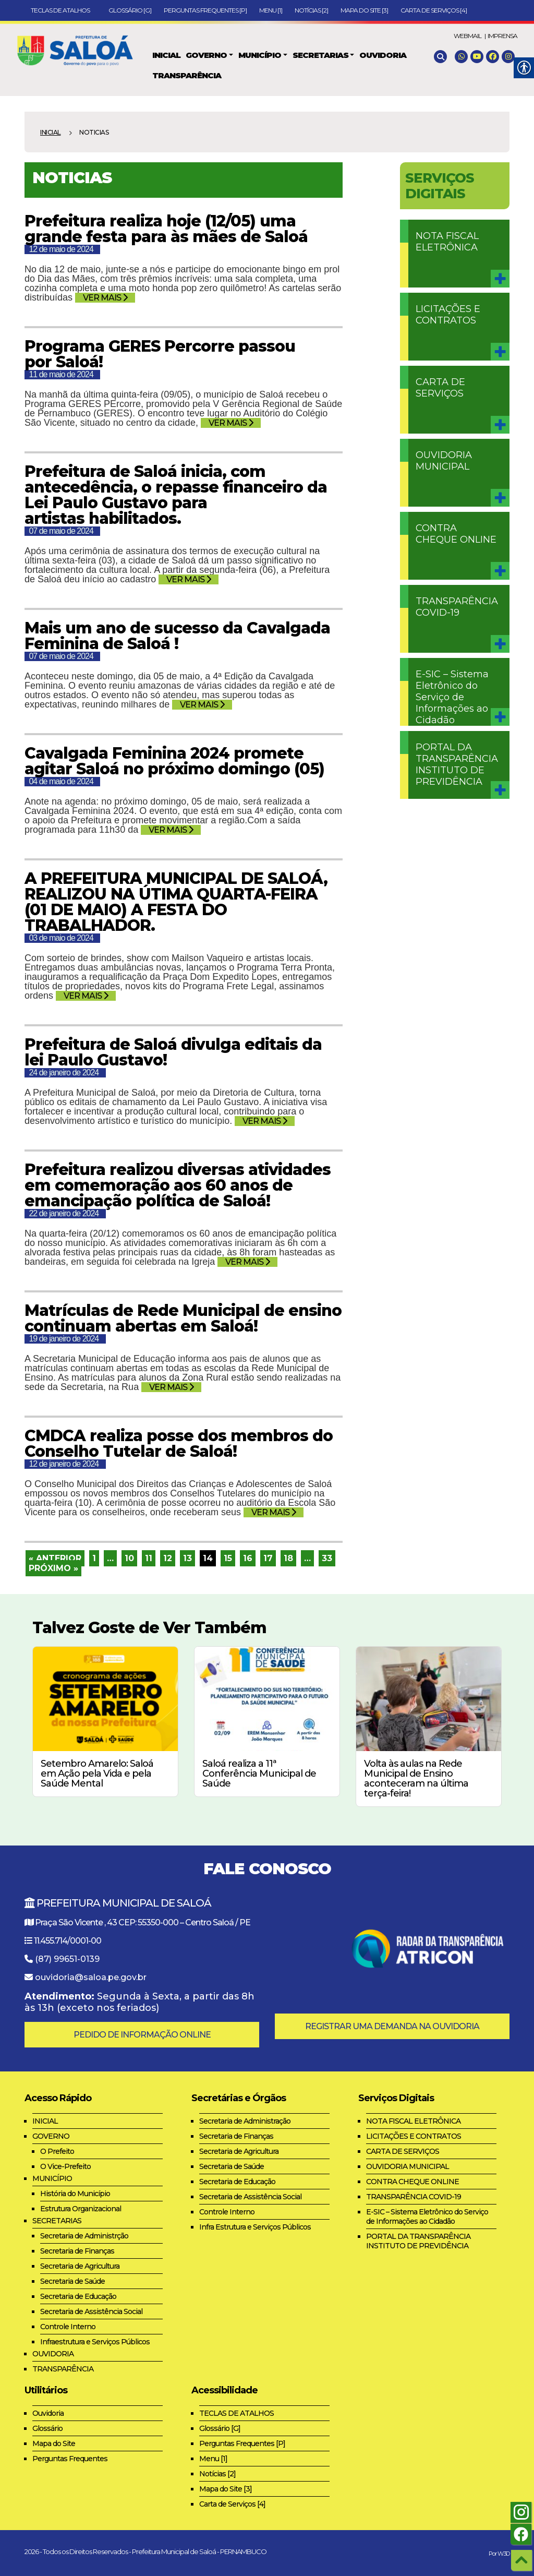 The height and width of the screenshot is (2576, 534). Describe the element at coordinates (148, 1558) in the screenshot. I see `11 [link]` at that location.